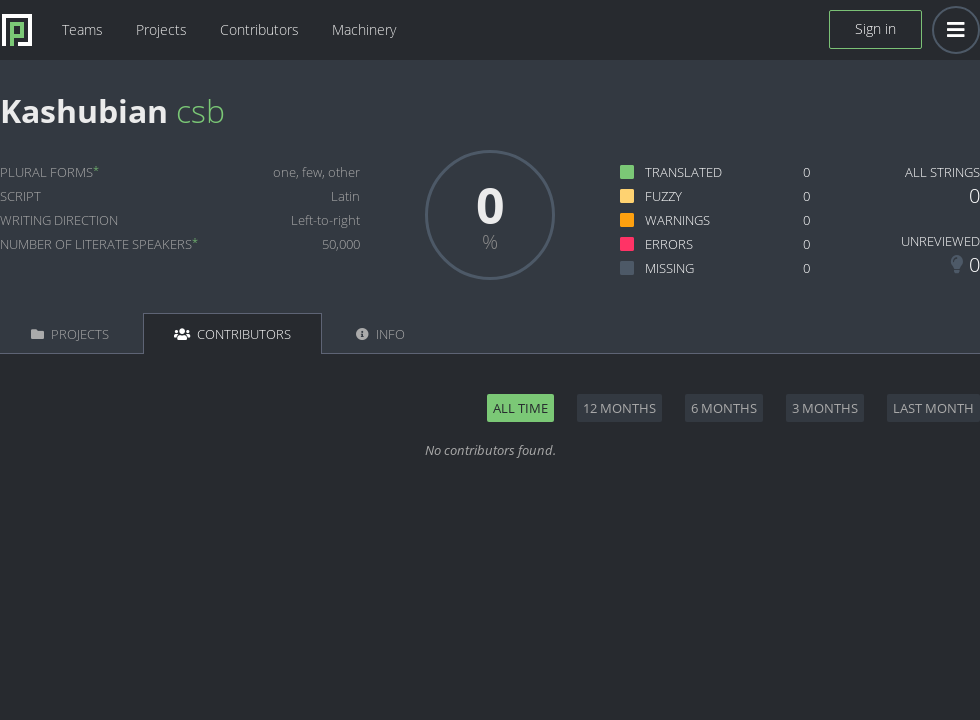 The height and width of the screenshot is (720, 980). Describe the element at coordinates (677, 220) in the screenshot. I see `Warnings` at that location.